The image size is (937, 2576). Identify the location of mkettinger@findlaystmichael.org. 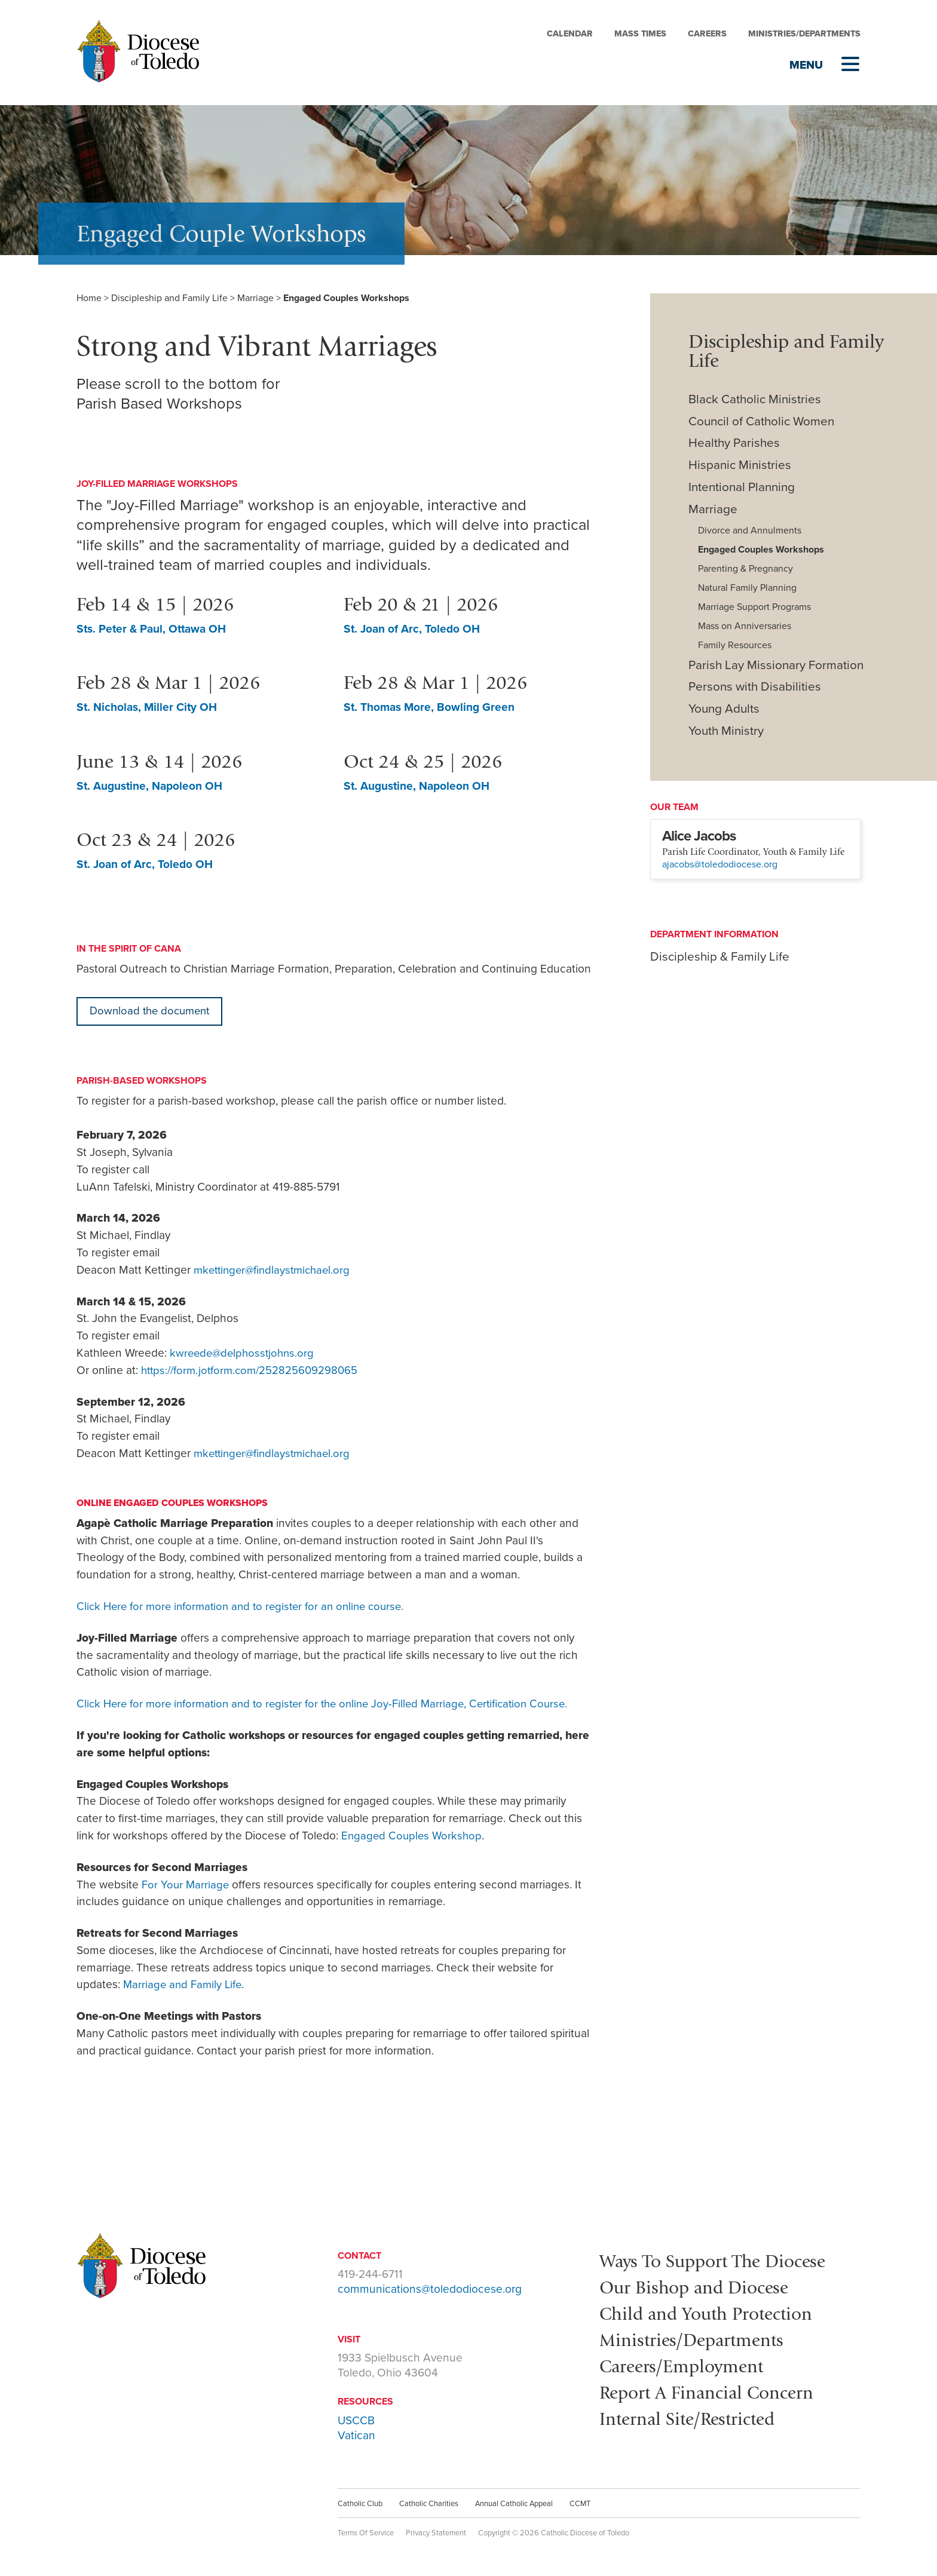
(276, 1270).